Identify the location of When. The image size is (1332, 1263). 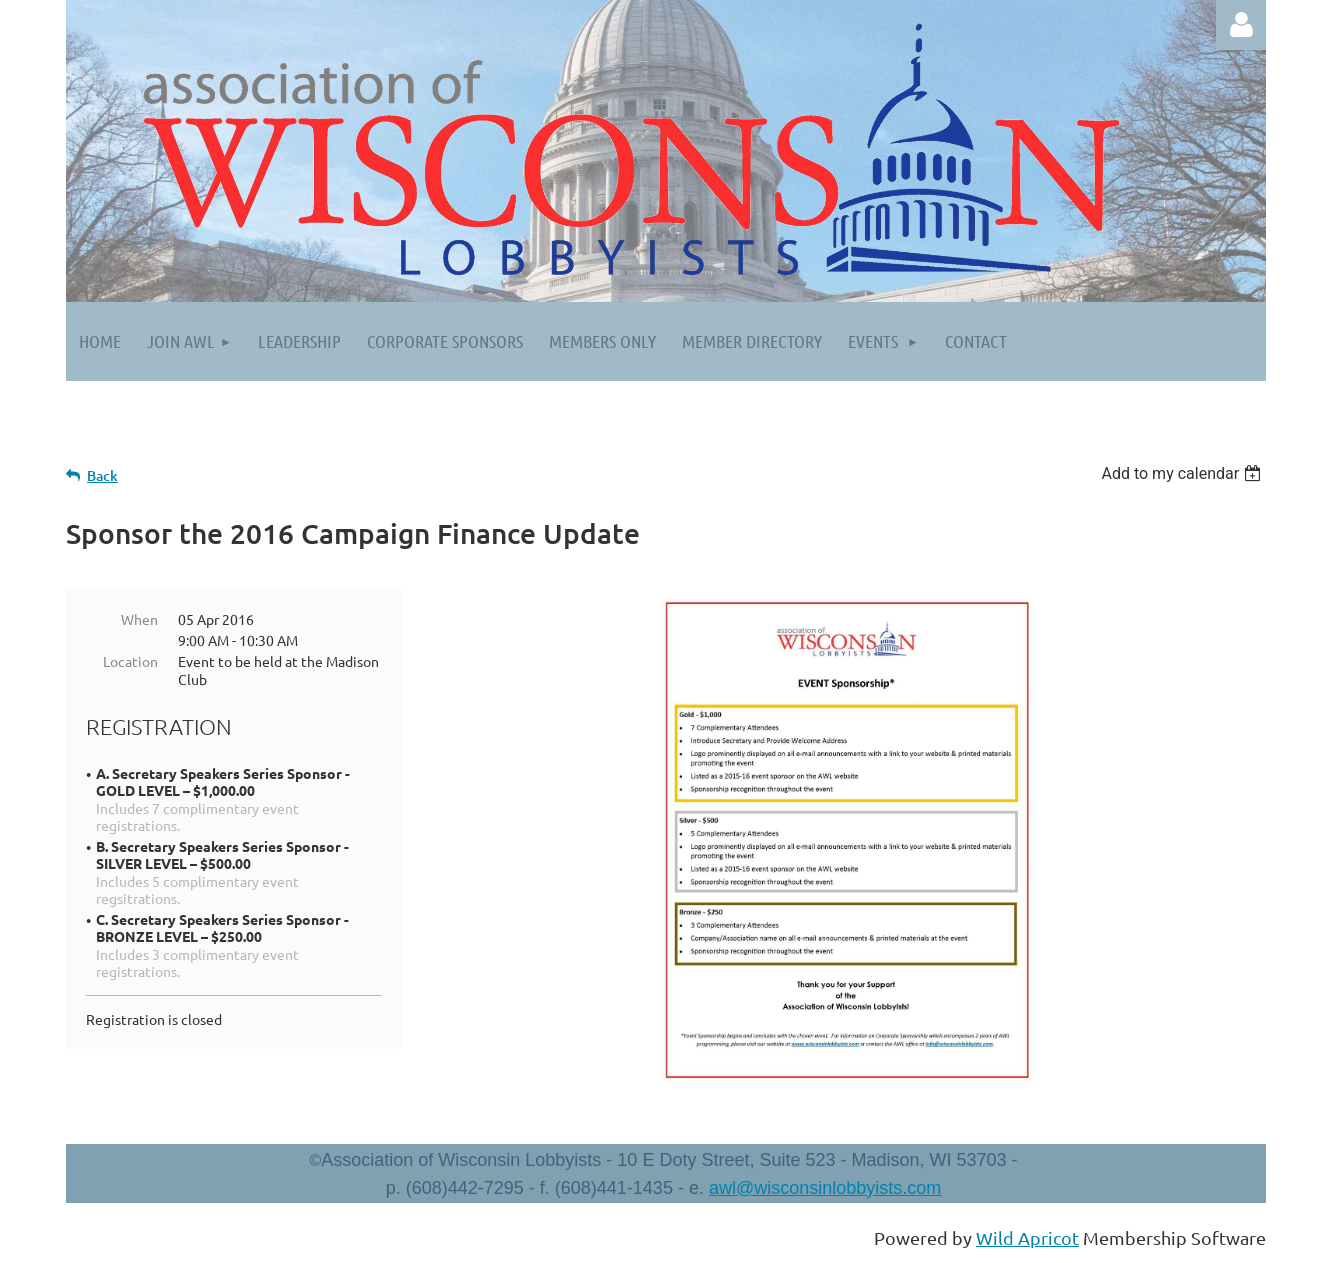
(139, 619).